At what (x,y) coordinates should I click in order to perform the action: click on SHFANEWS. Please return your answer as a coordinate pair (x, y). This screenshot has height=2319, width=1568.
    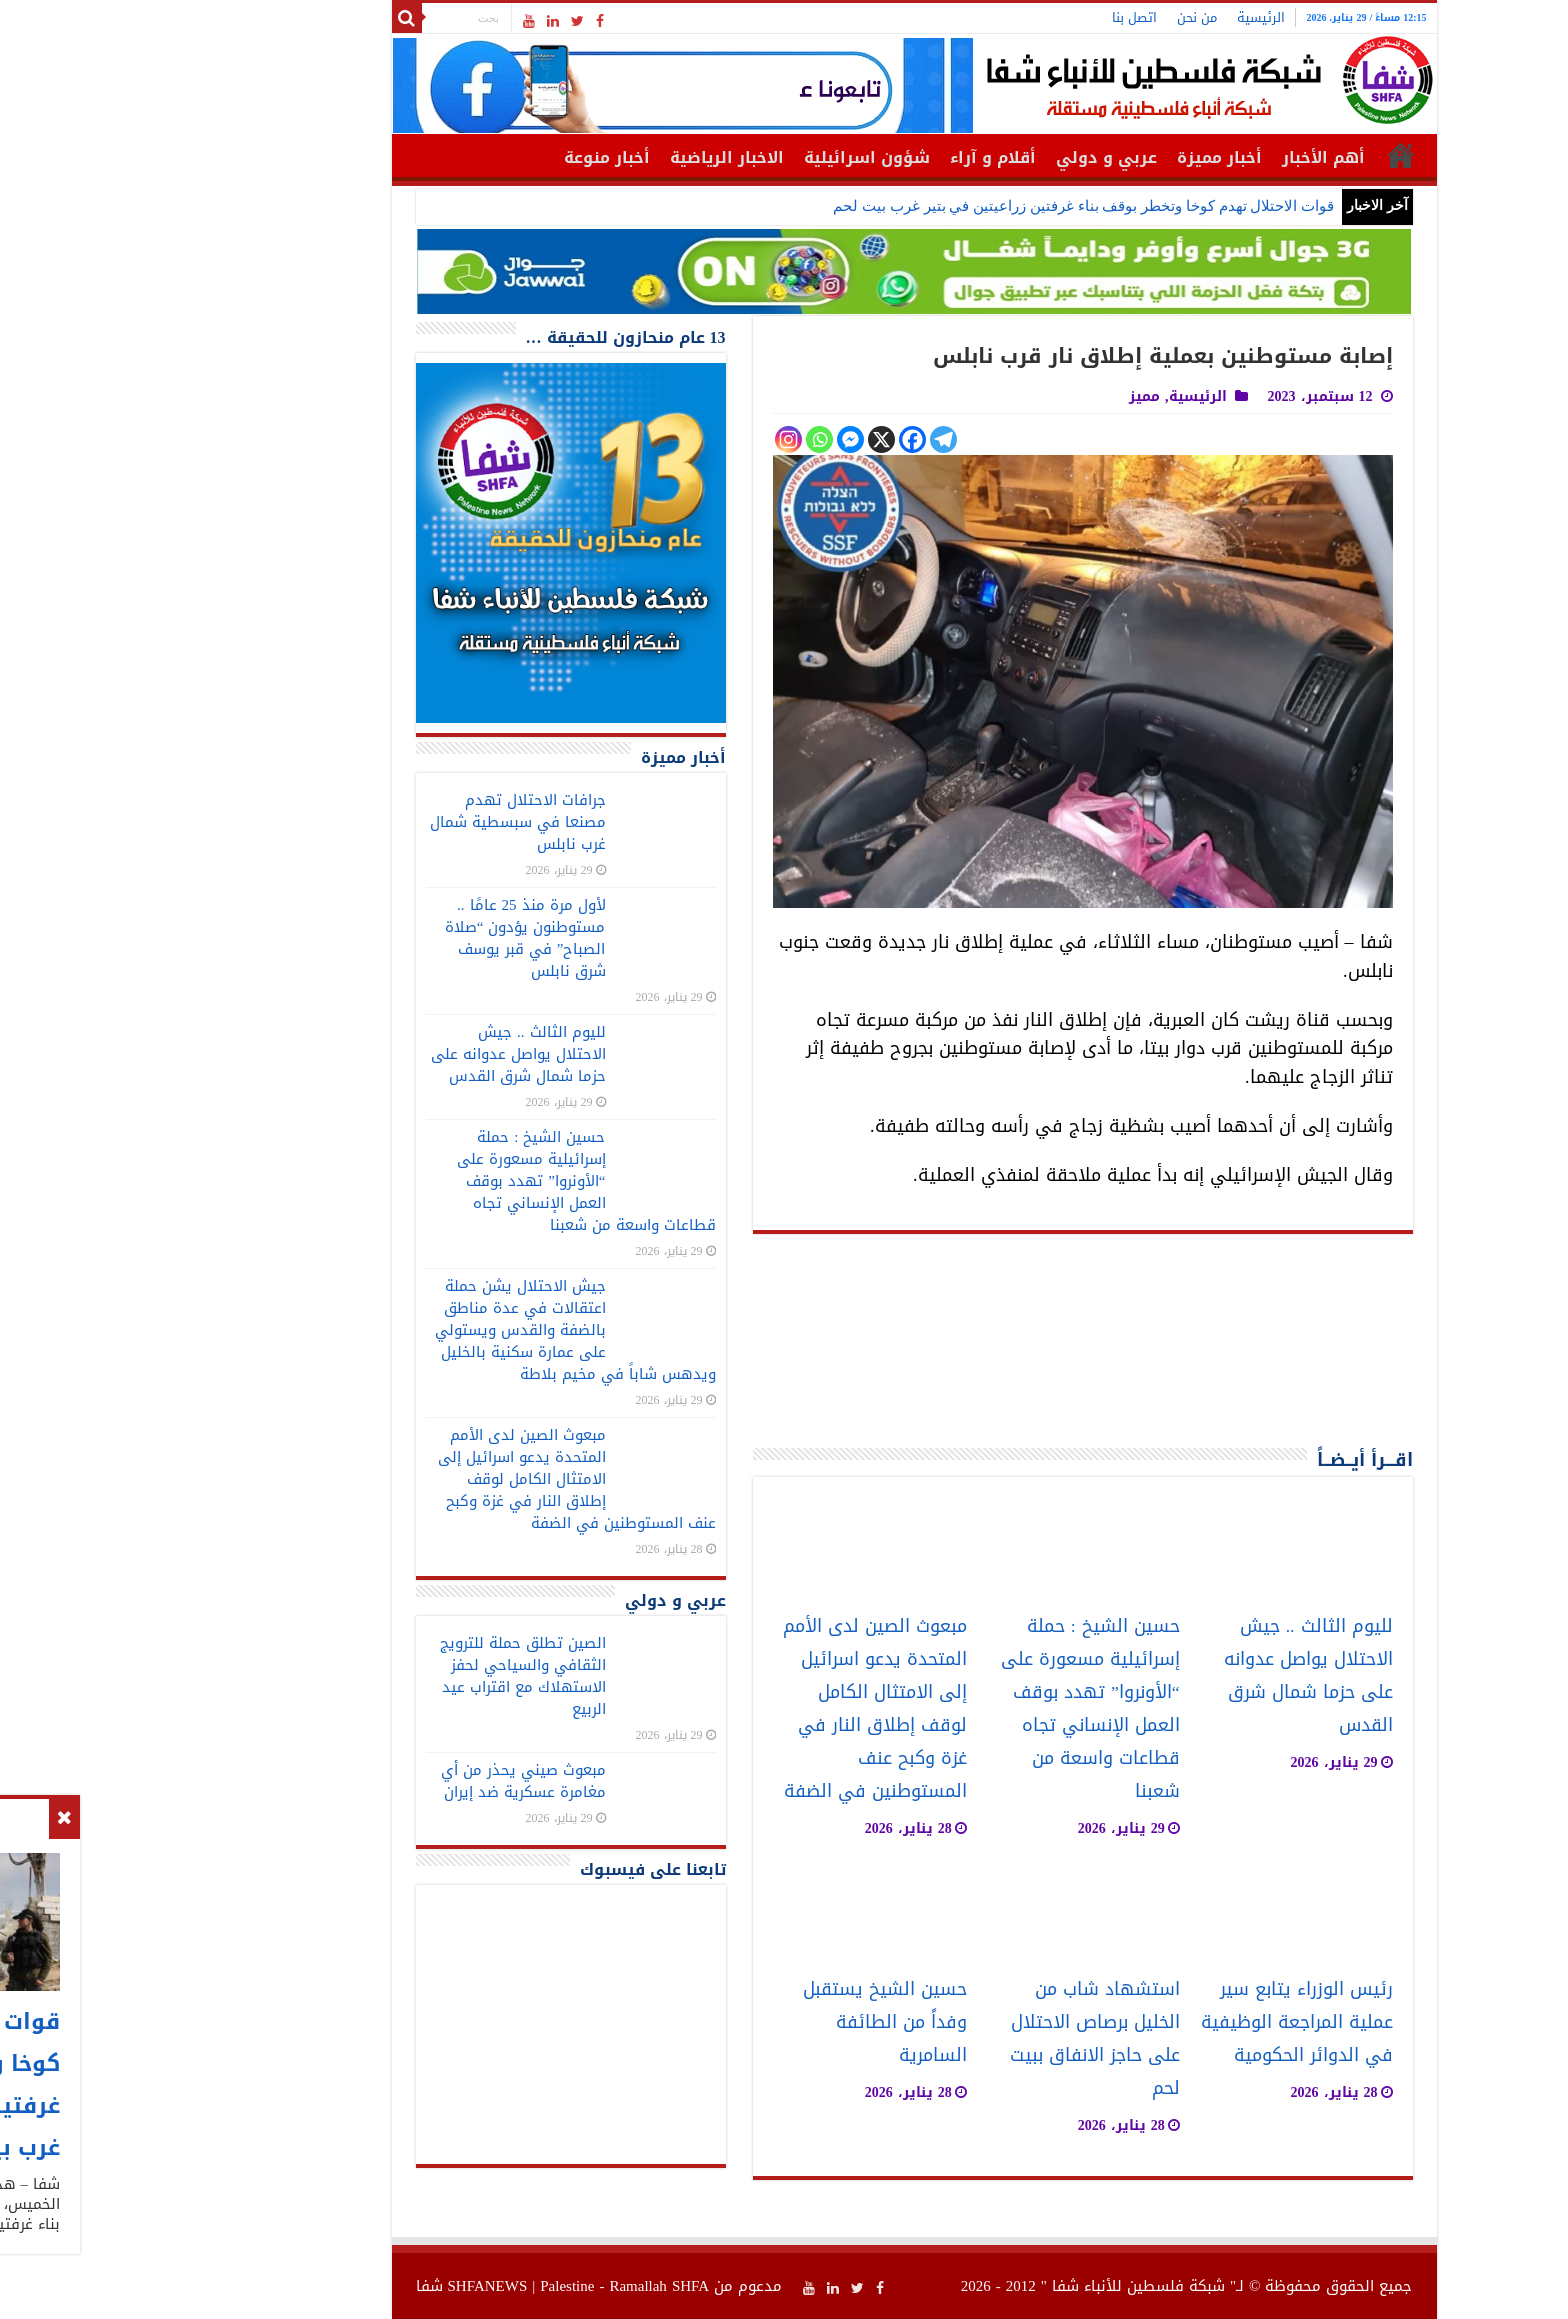
    Looking at the image, I should click on (358, 2286).